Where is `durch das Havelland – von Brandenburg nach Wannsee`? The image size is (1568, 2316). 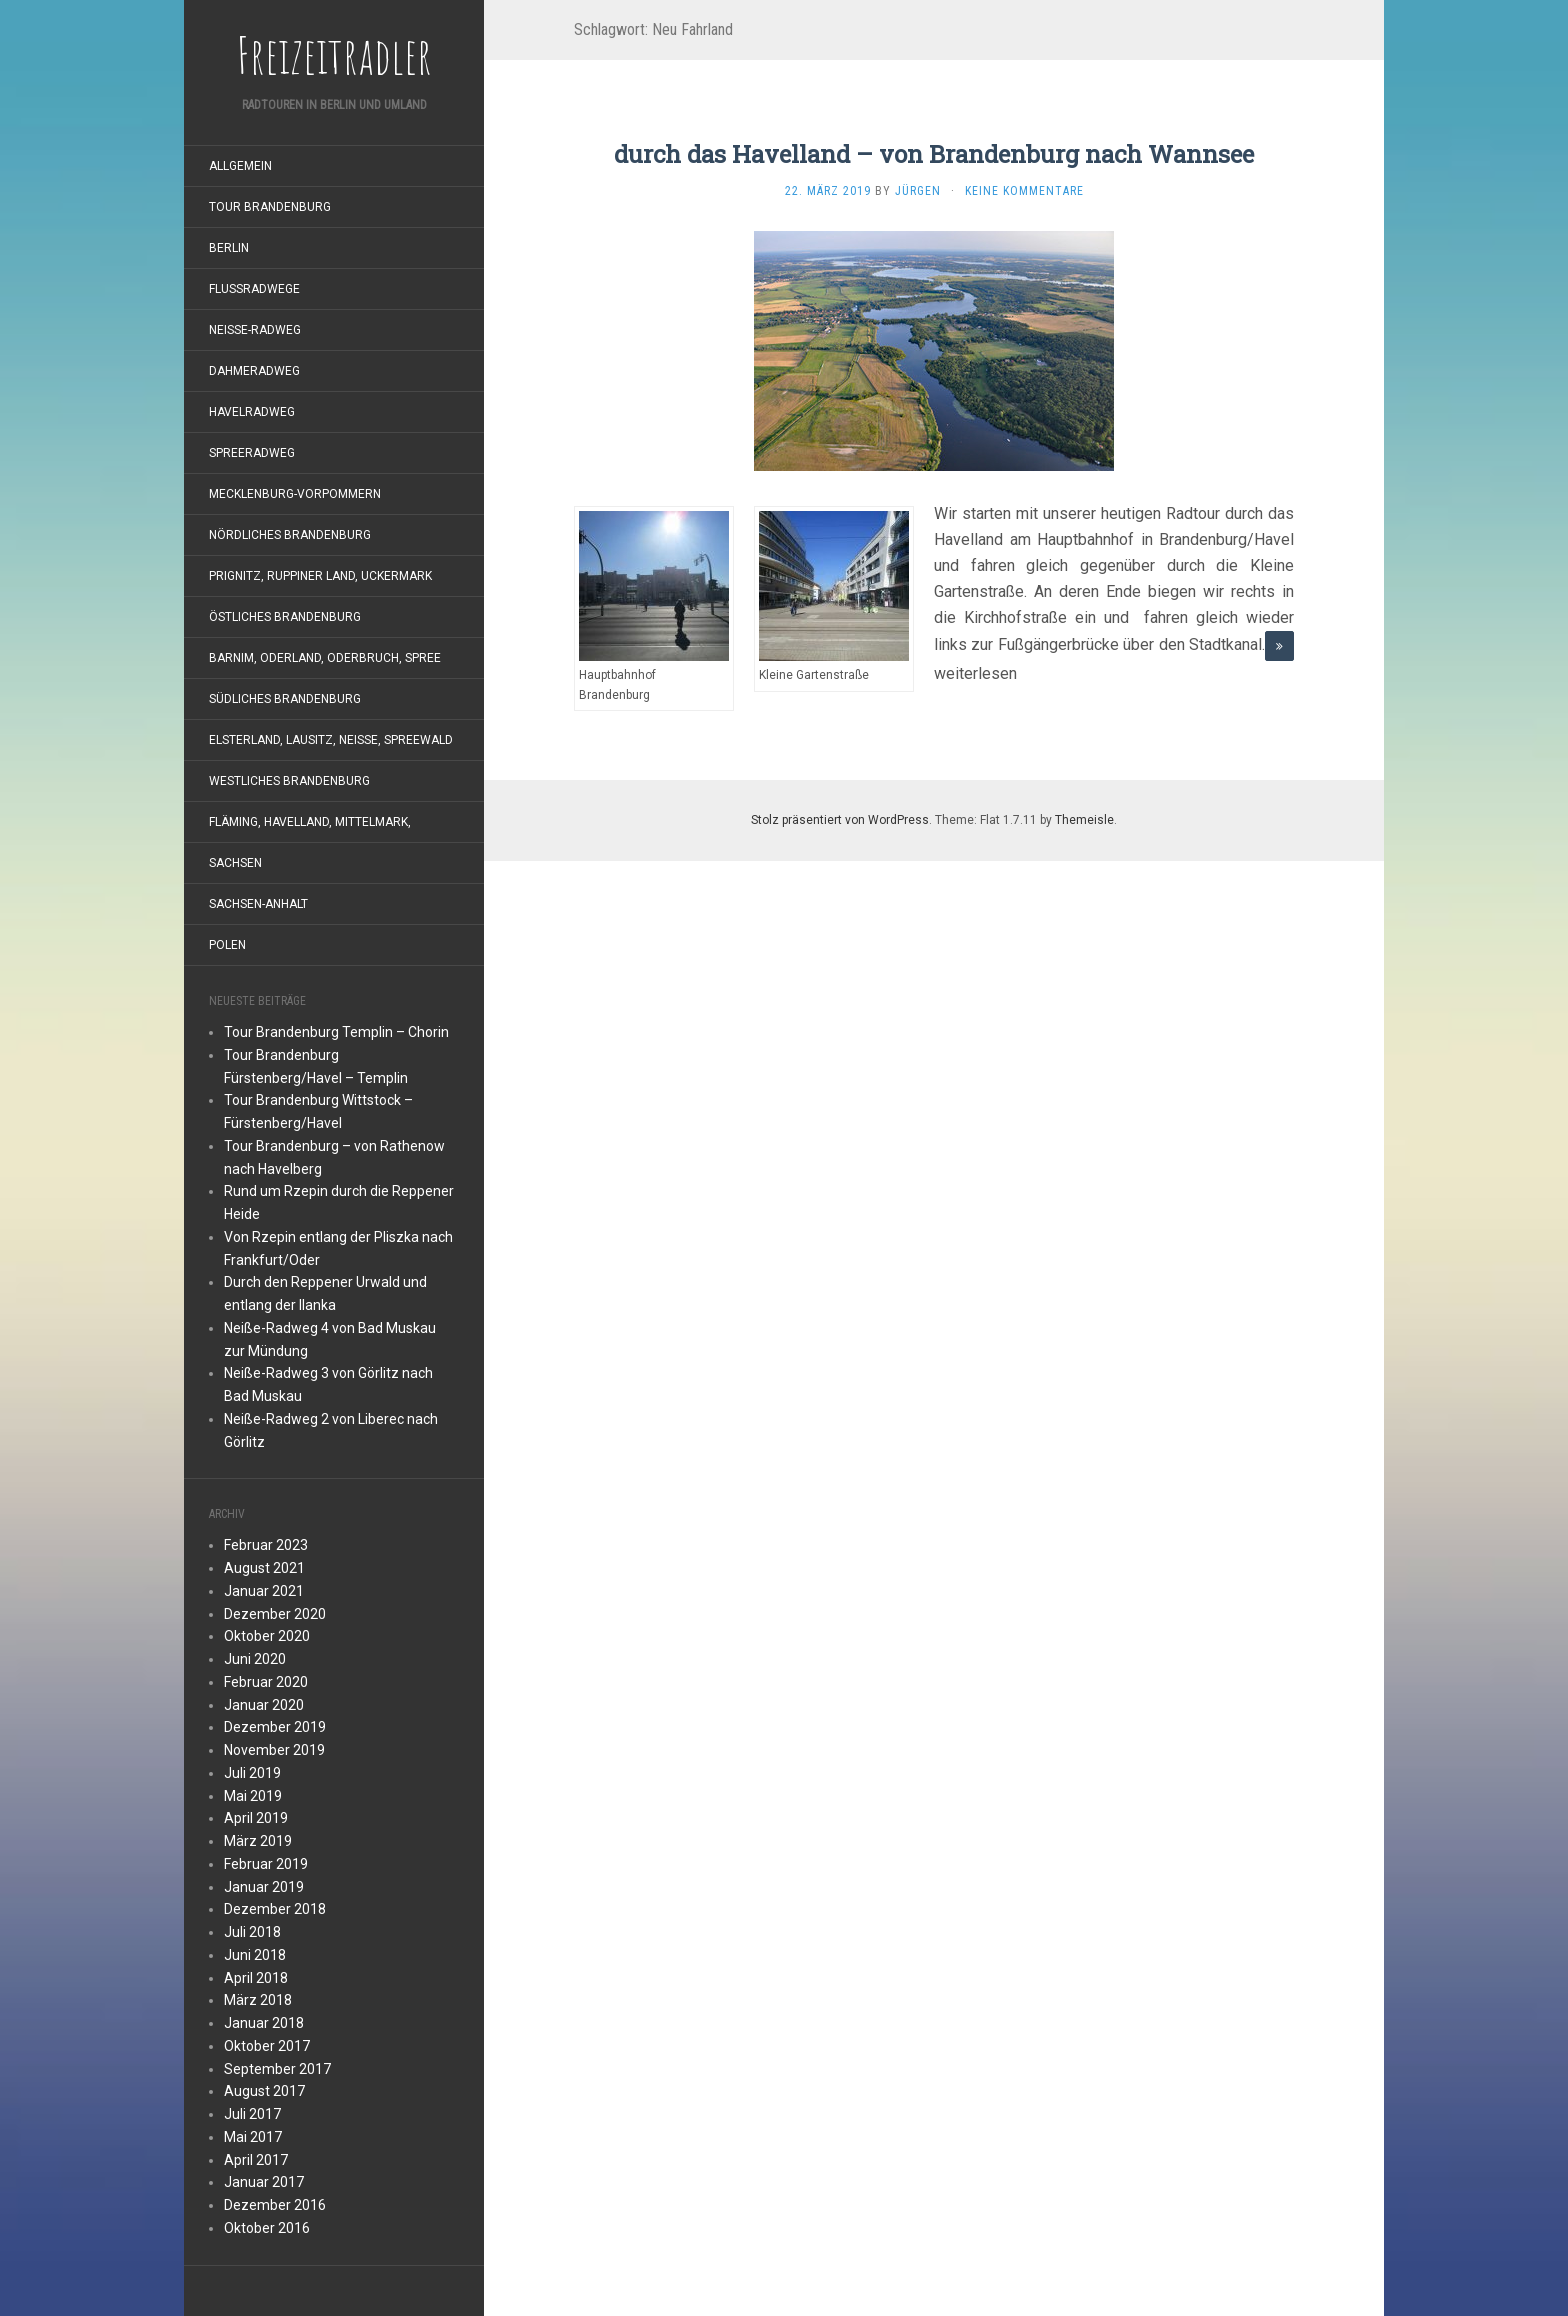
durch das Havelland – von Brandenburg nach Wannsee is located at coordinates (934, 154).